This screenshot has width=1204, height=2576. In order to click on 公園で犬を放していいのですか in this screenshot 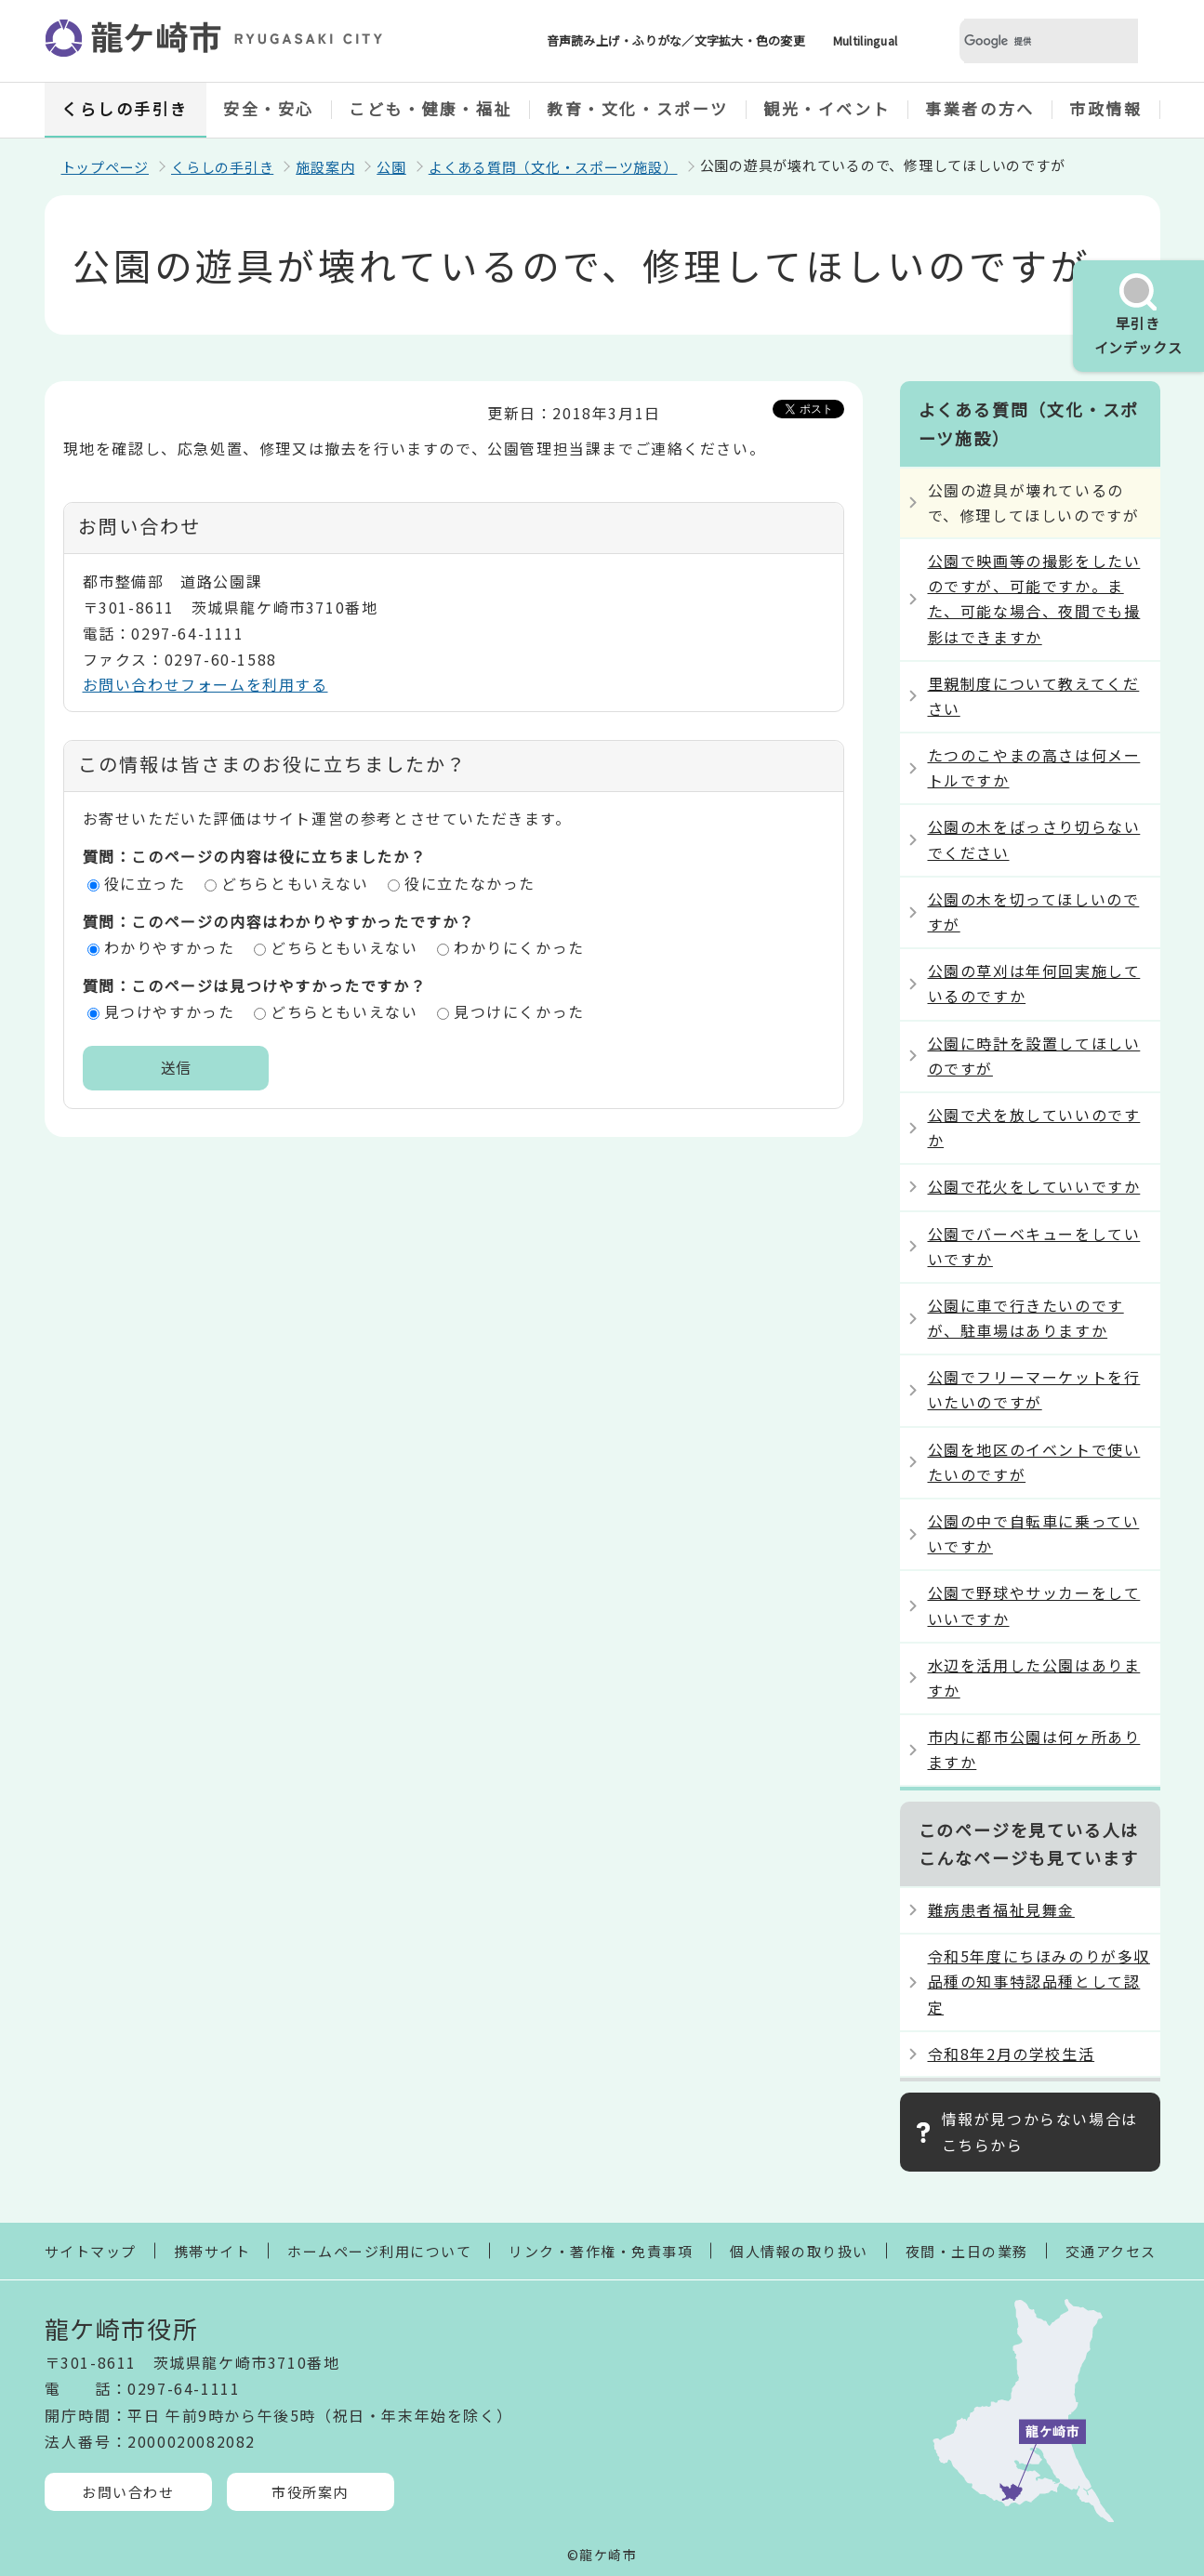, I will do `click(1034, 1127)`.